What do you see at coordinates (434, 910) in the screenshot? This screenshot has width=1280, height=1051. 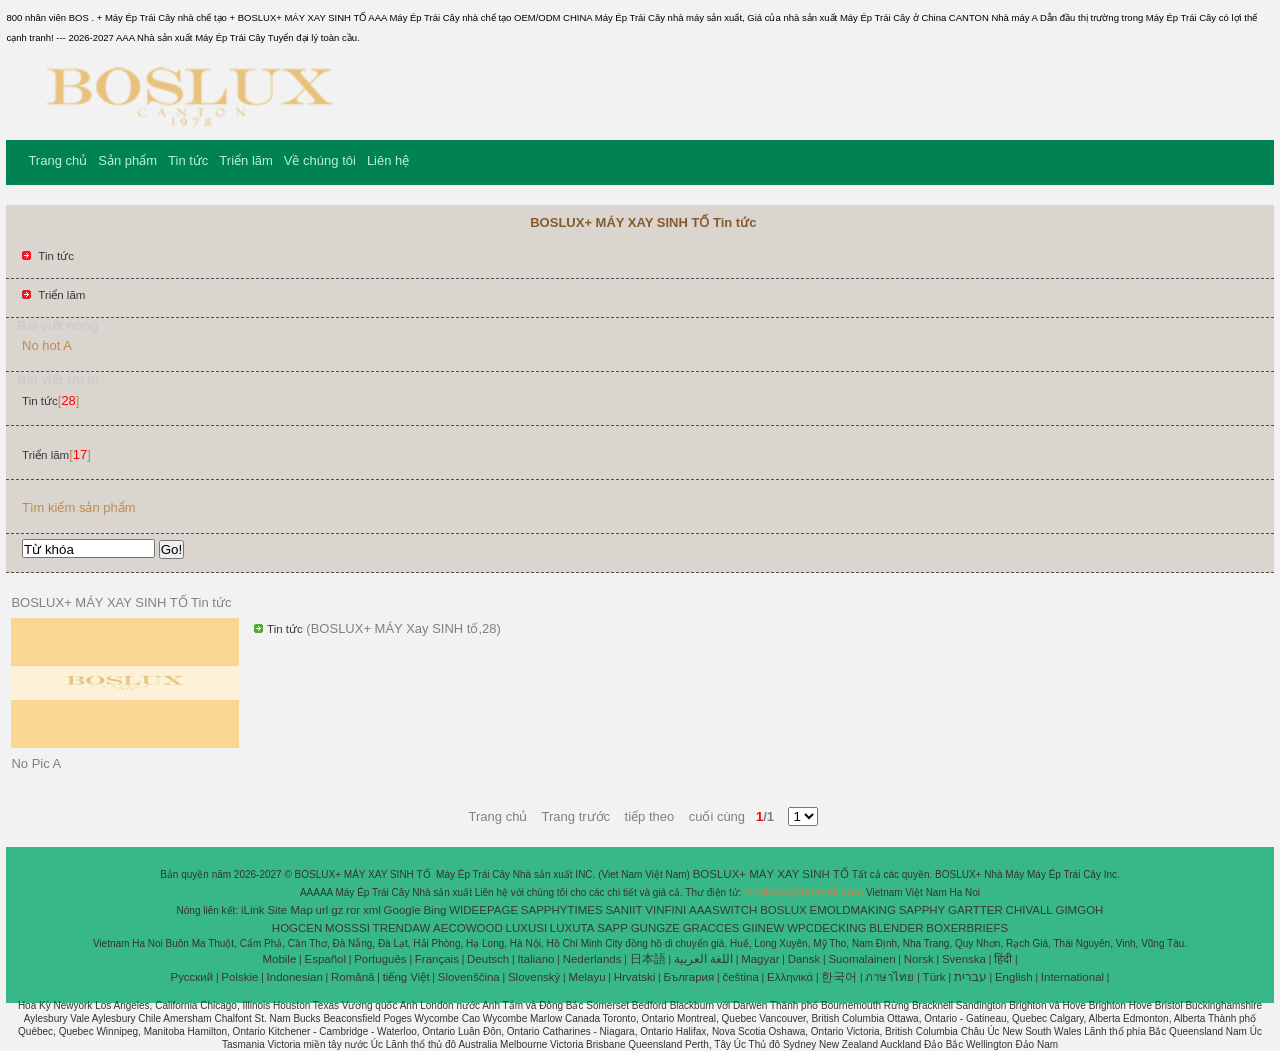 I see `Bing` at bounding box center [434, 910].